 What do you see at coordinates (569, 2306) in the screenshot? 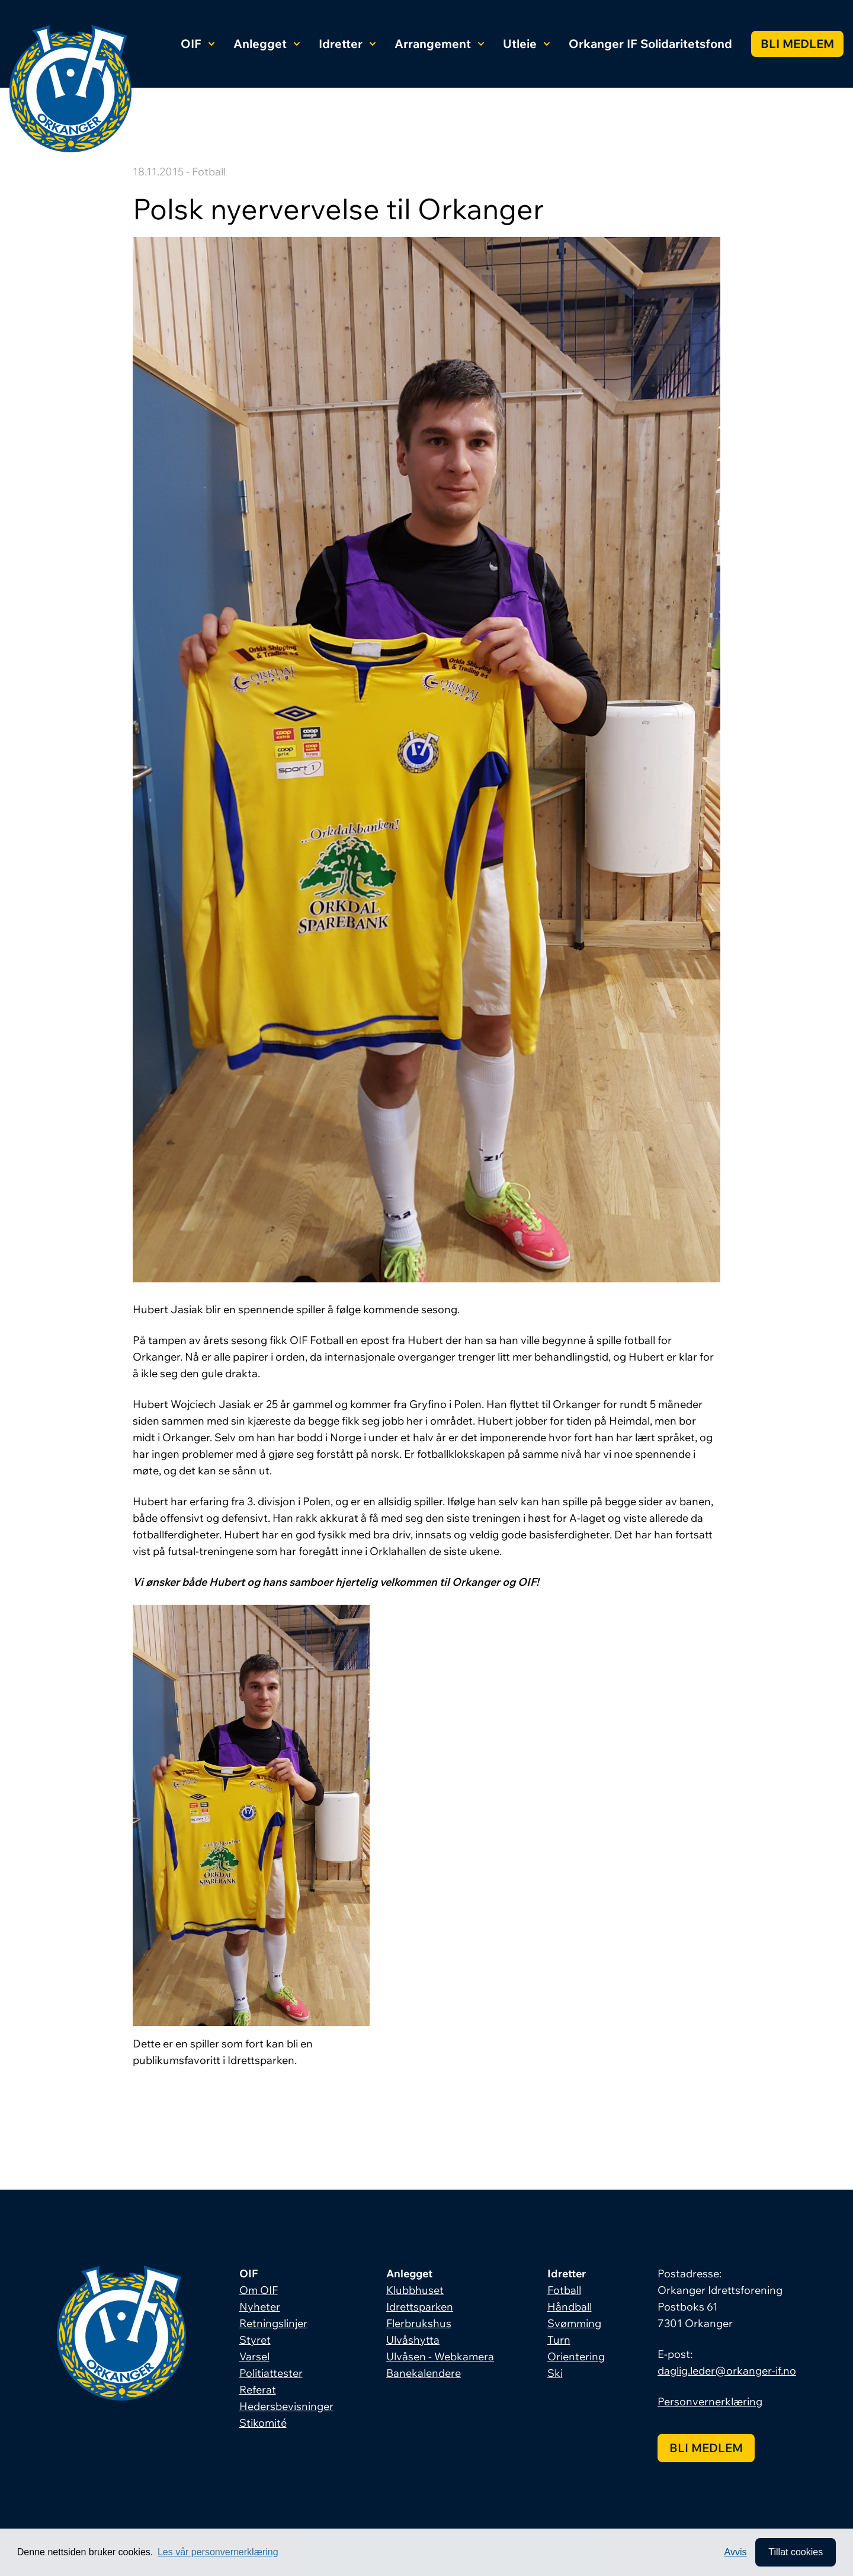
I see `Håndball` at bounding box center [569, 2306].